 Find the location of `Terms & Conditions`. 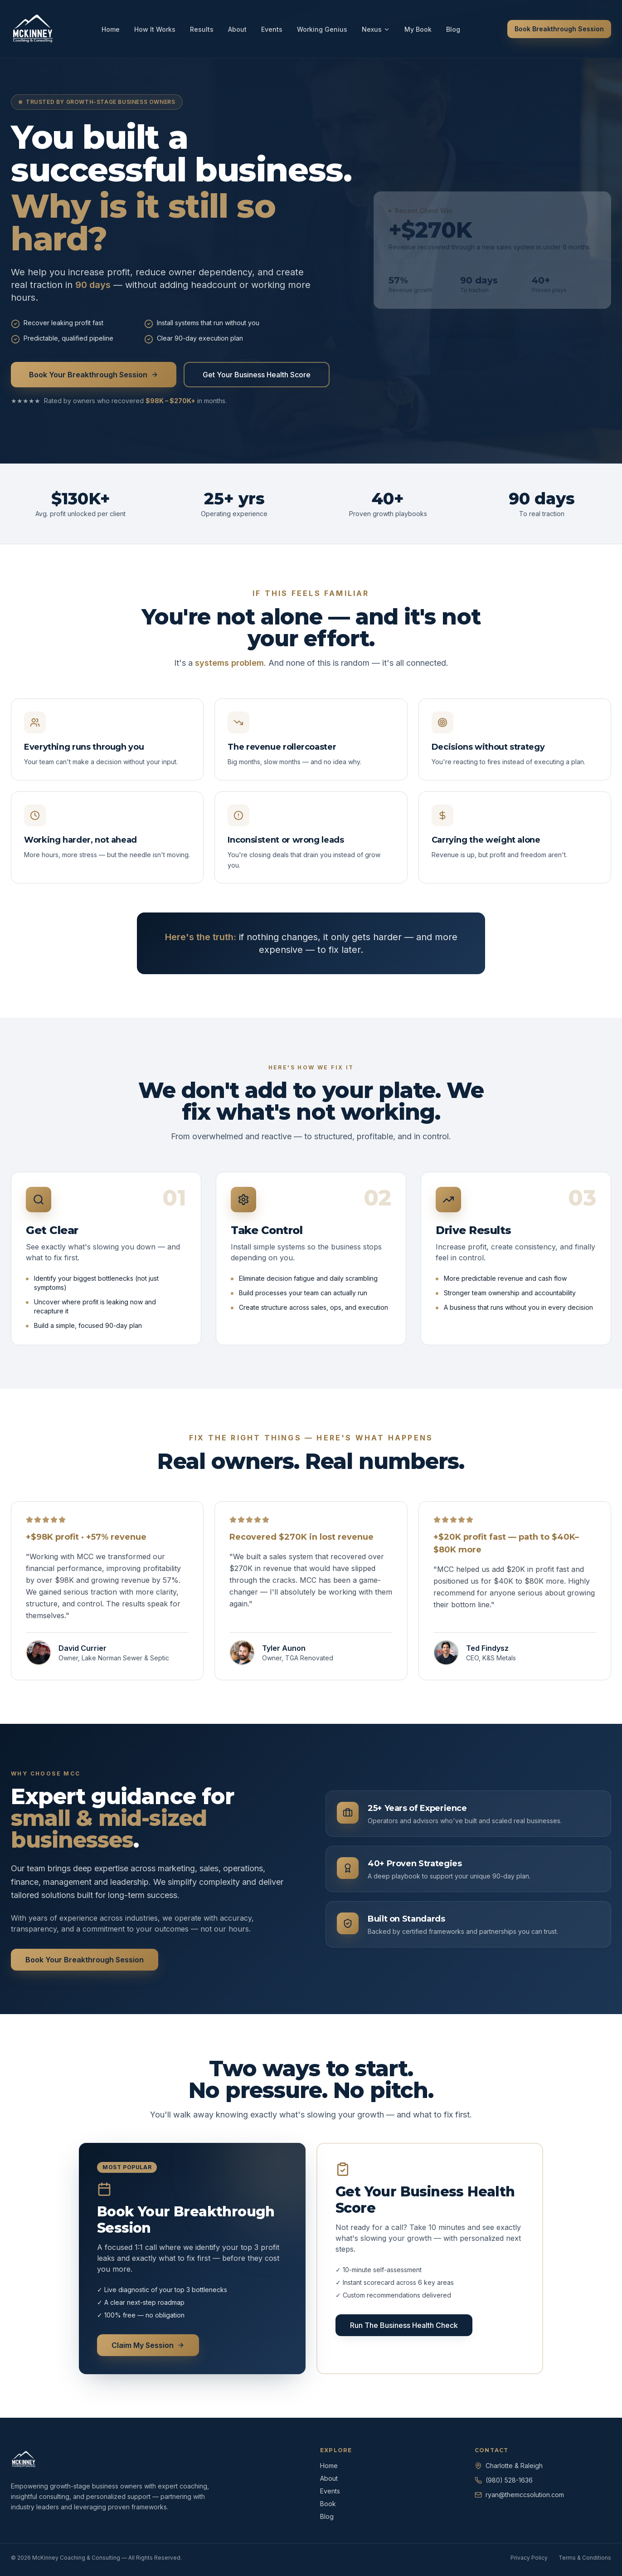

Terms & Conditions is located at coordinates (585, 2557).